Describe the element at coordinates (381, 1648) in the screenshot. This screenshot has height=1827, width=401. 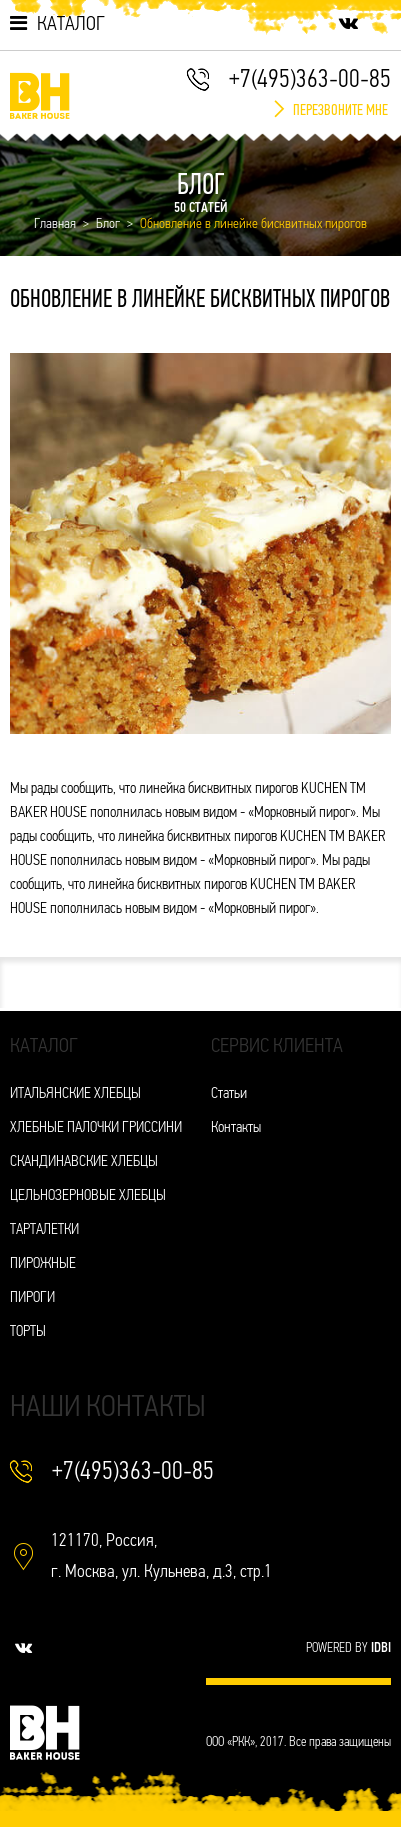
I see `IDBI` at that location.